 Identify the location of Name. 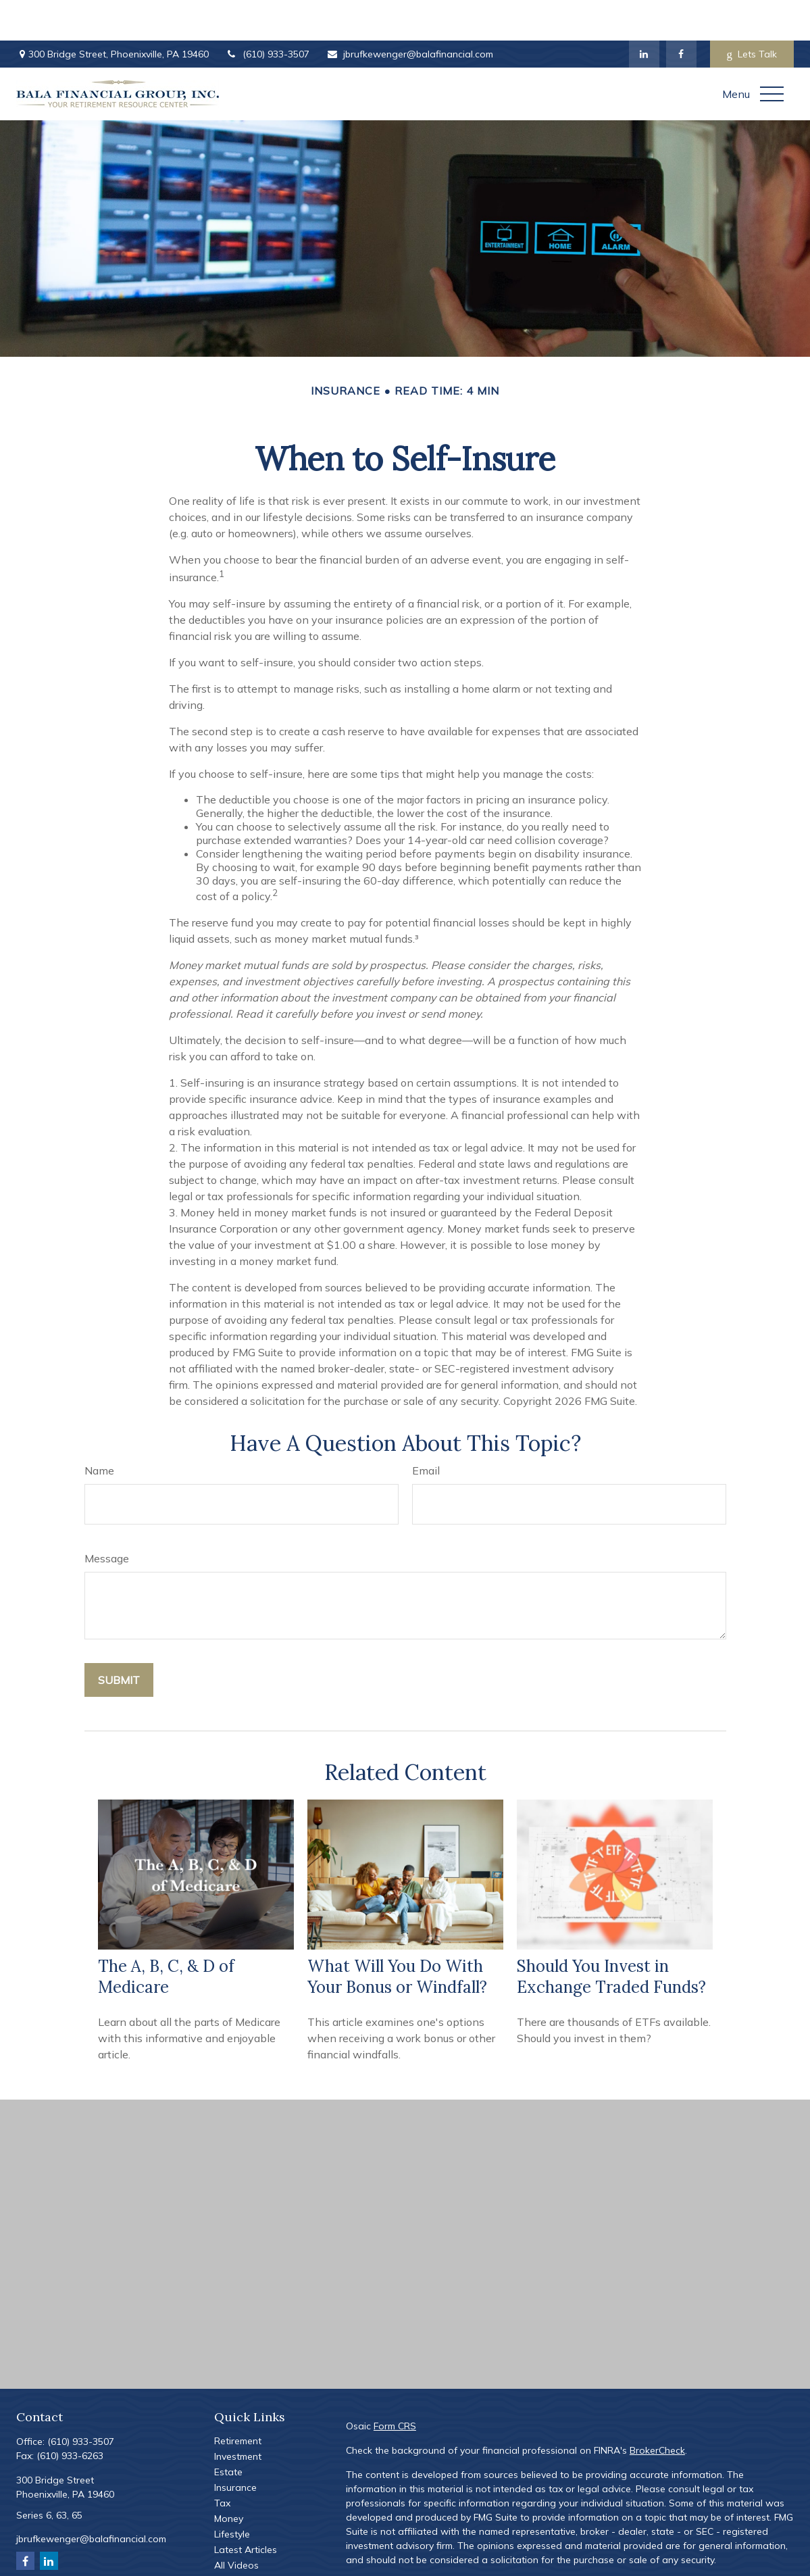
(99, 1430).